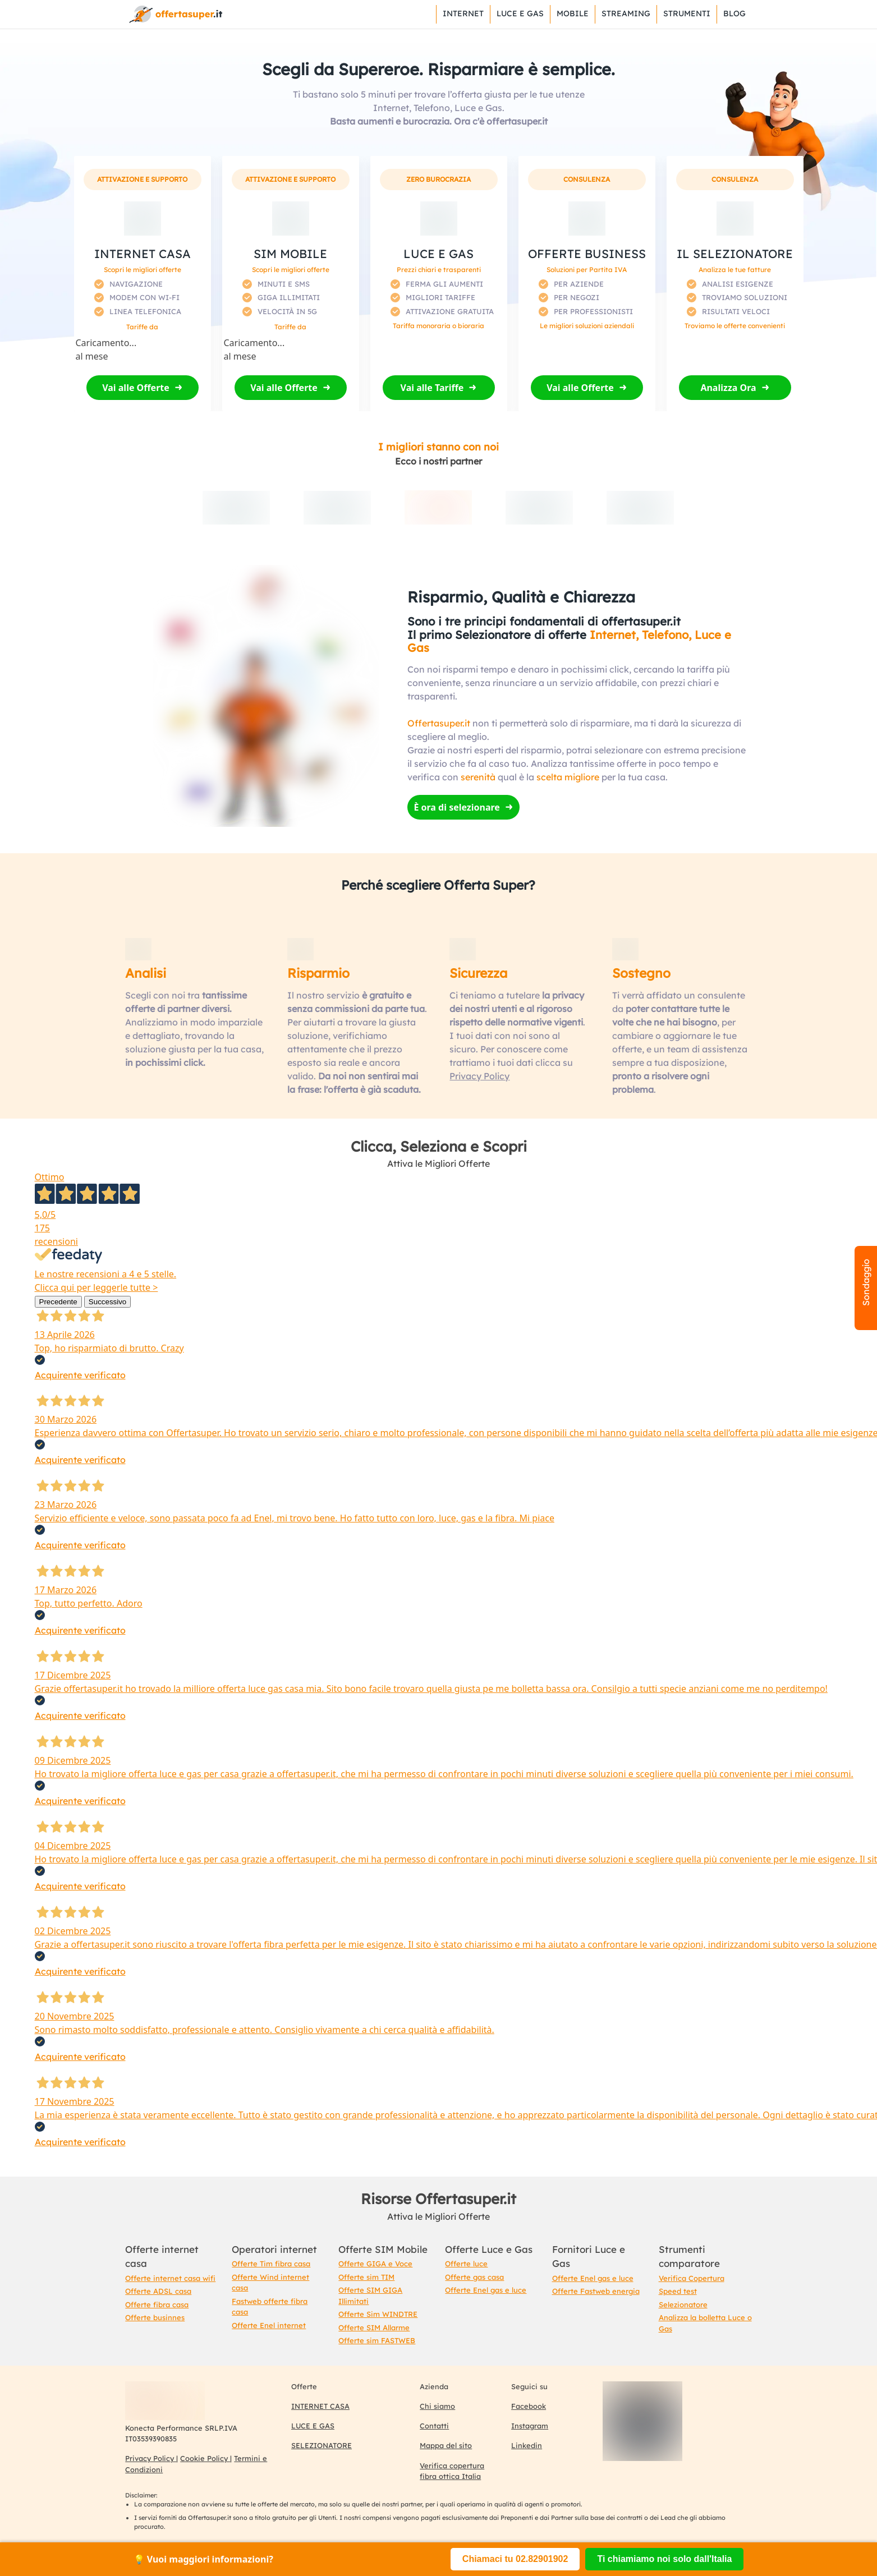  I want to click on Offerte sim TIM, so click(366, 2277).